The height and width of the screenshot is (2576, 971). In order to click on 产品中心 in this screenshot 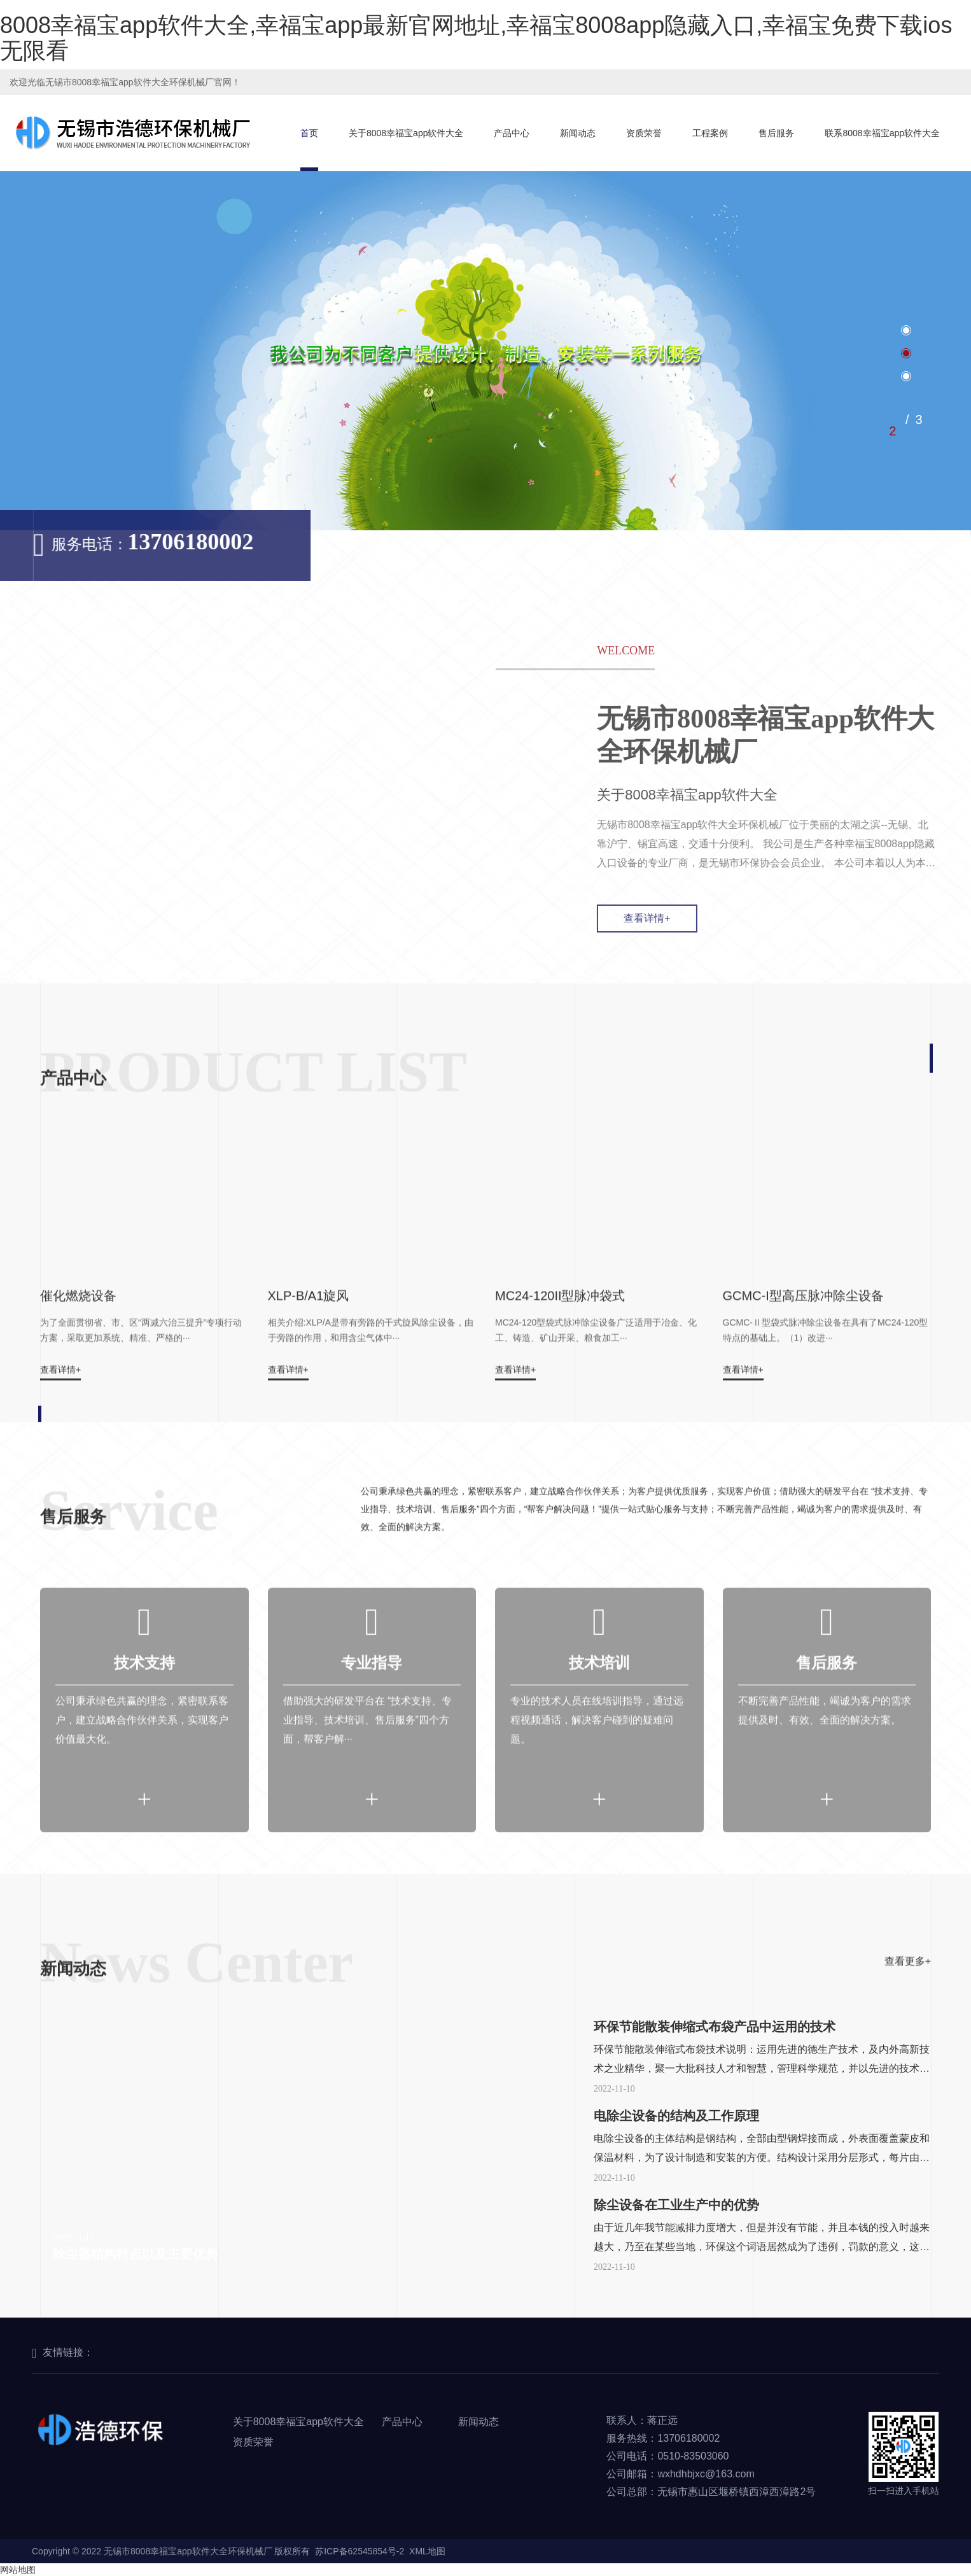, I will do `click(511, 133)`.